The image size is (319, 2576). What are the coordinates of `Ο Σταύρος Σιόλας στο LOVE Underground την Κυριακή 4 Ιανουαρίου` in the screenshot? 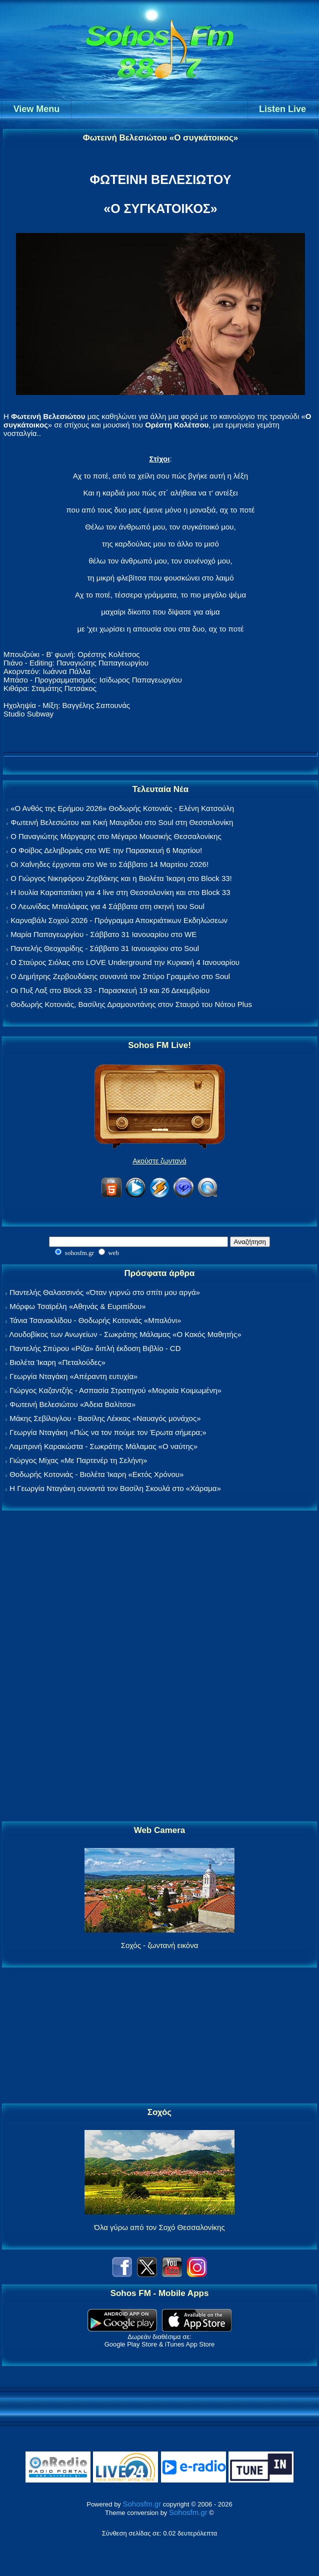 It's located at (125, 962).